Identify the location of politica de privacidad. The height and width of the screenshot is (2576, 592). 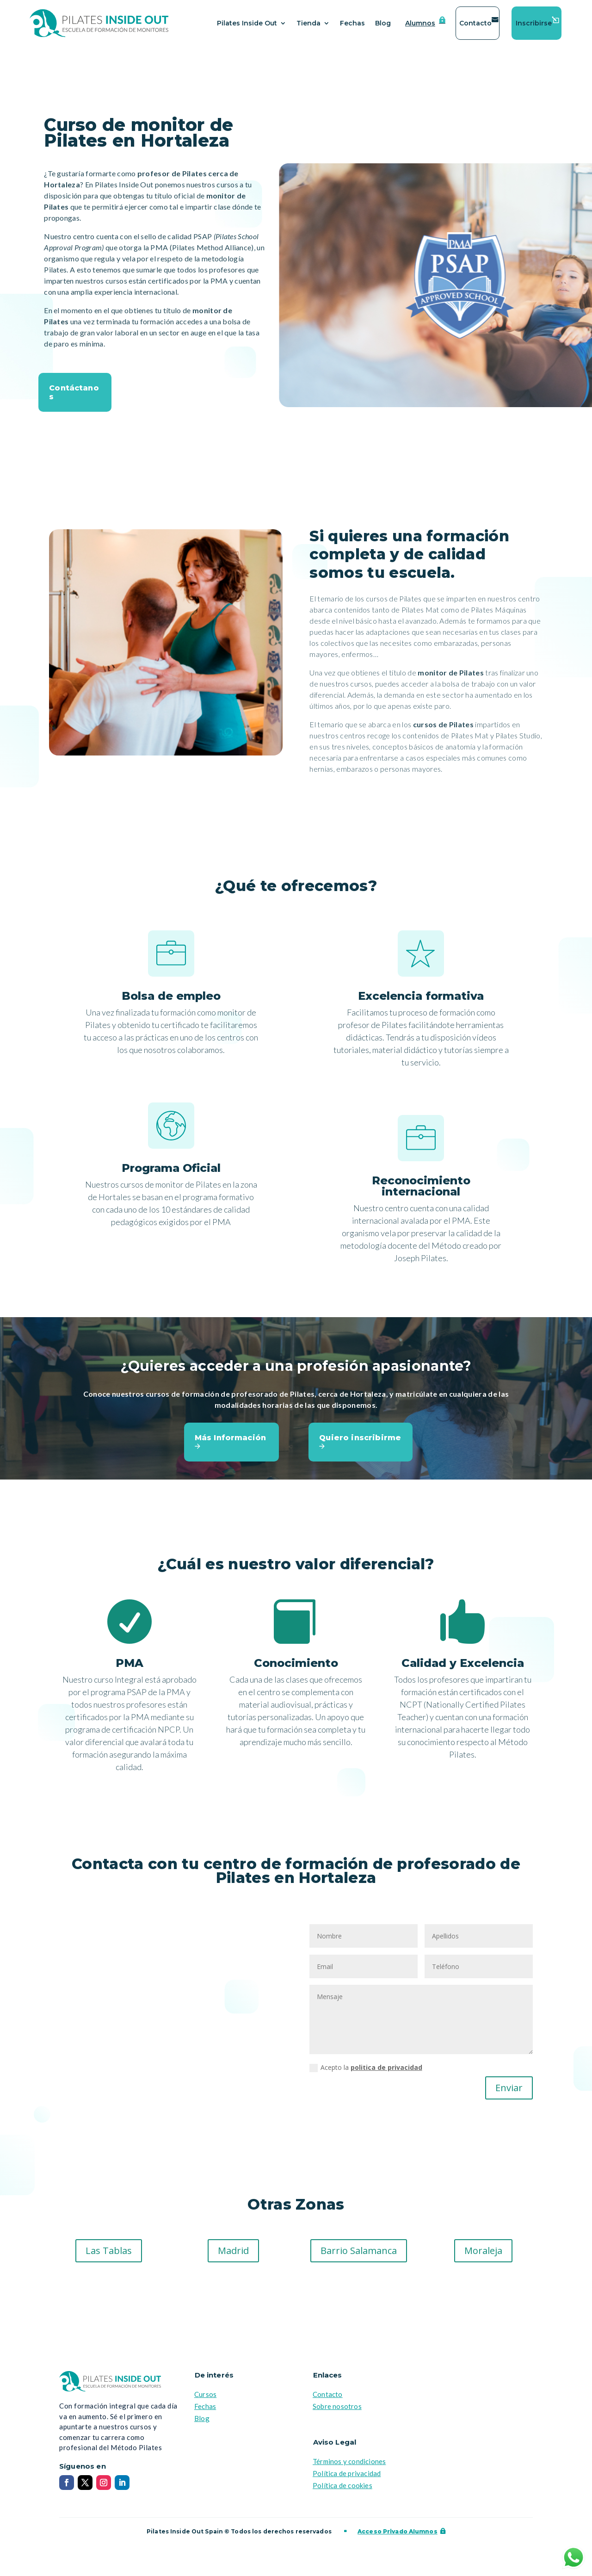
(386, 2072).